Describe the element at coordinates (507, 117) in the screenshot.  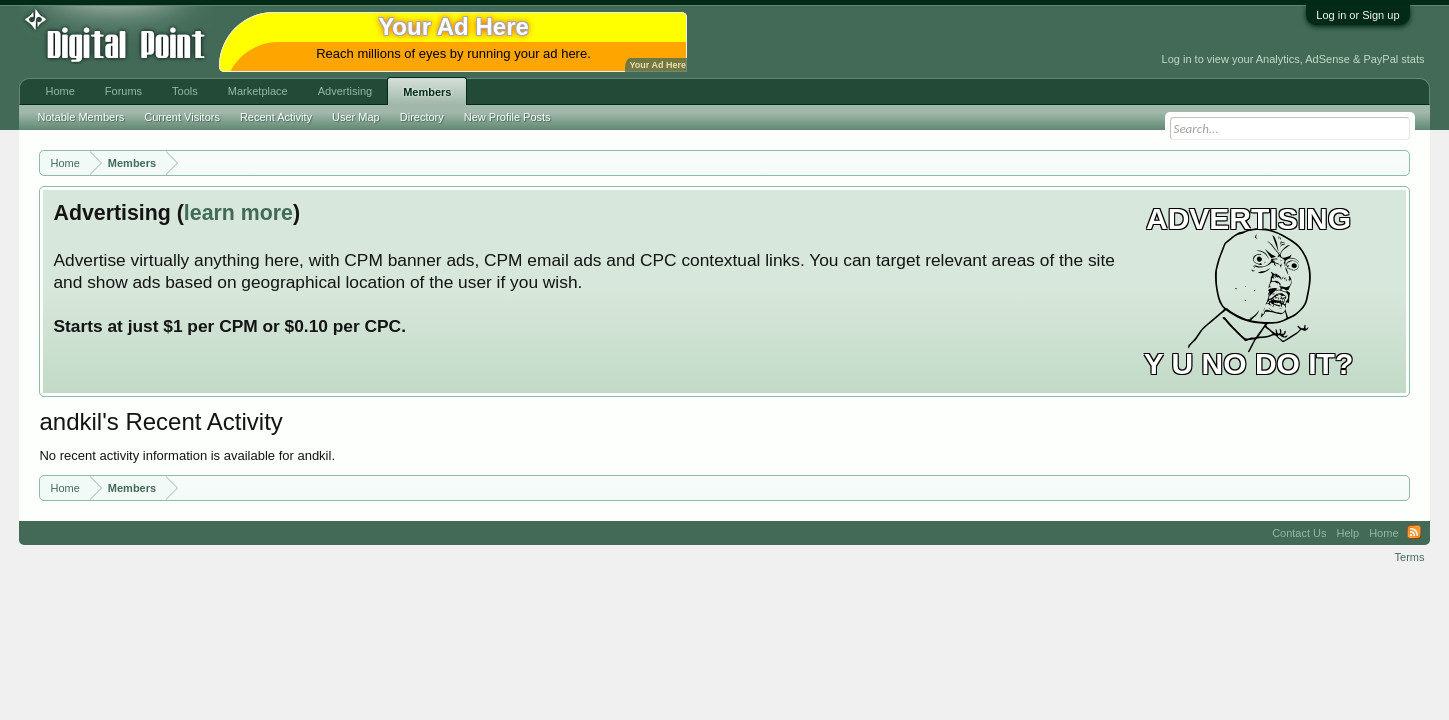
I see `New Profile Posts` at that location.